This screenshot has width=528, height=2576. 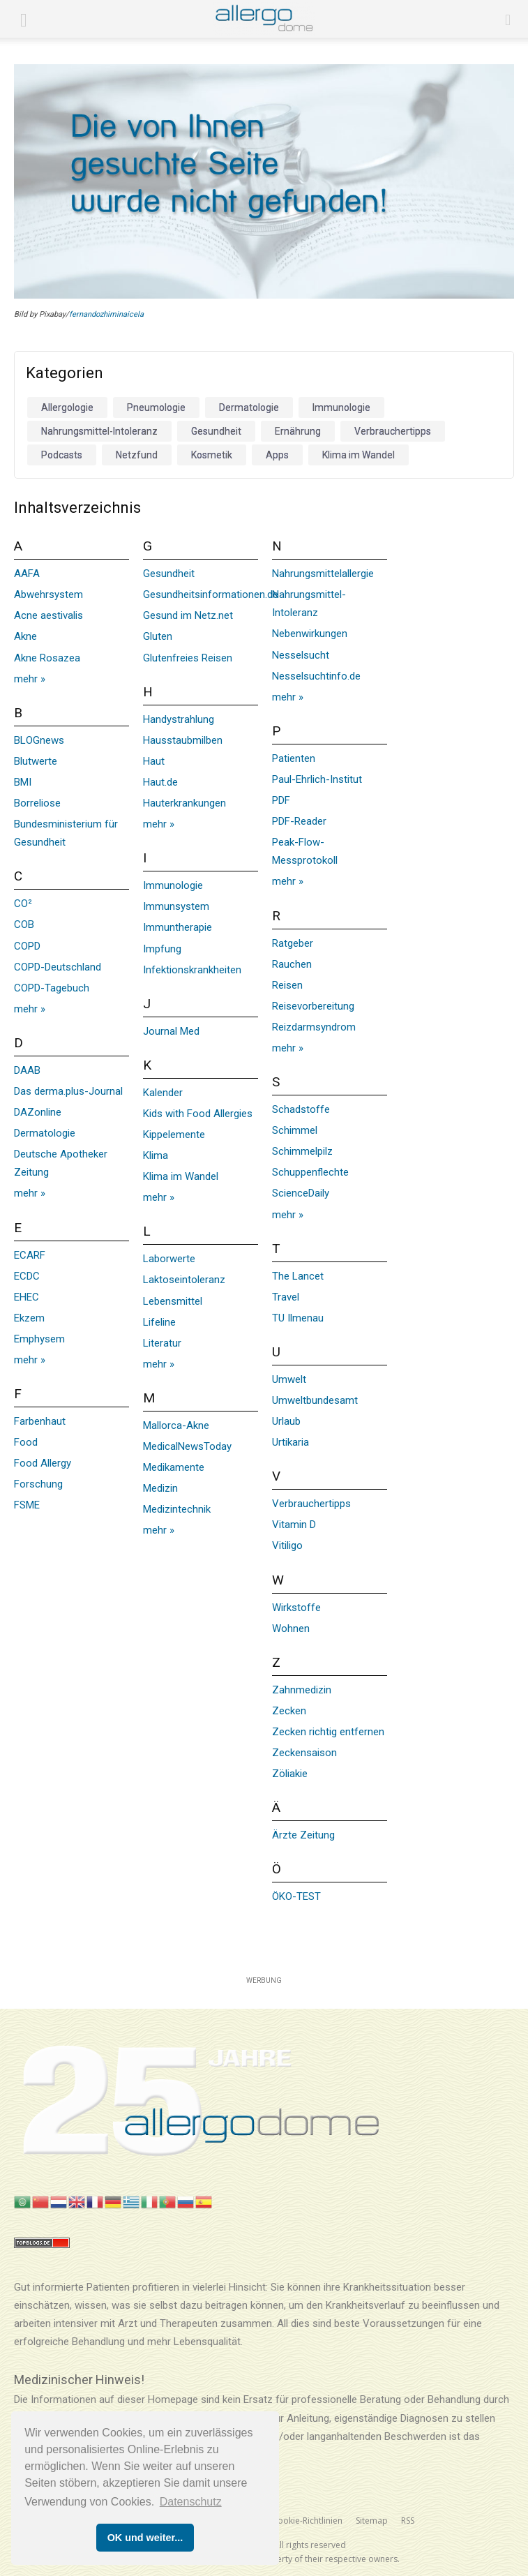 I want to click on Glutenfreies Reisen, so click(x=187, y=658).